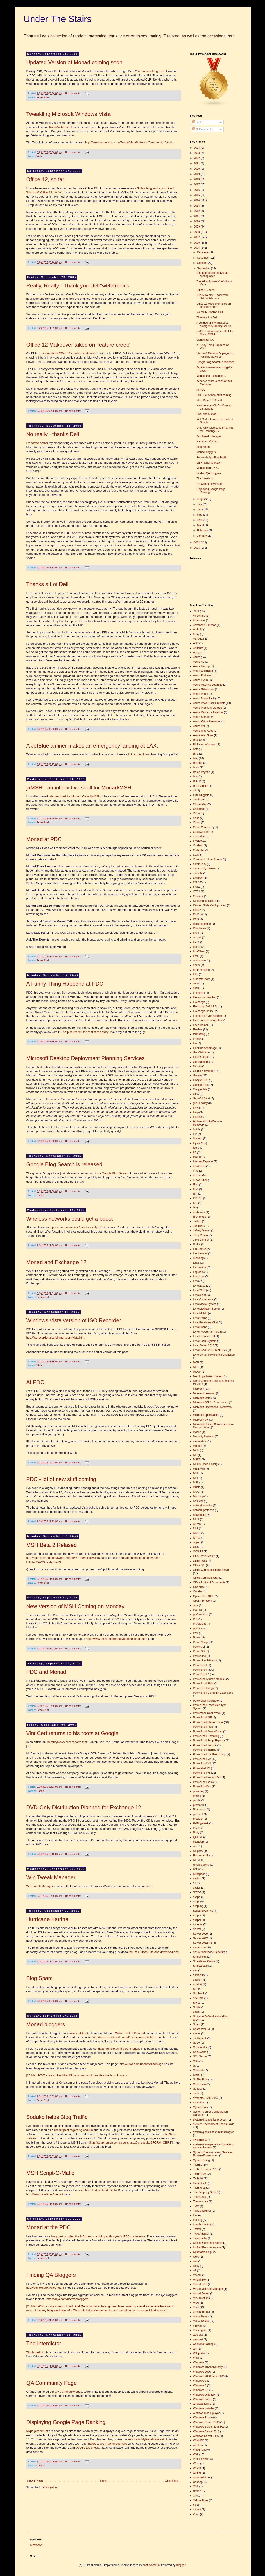 Image resolution: width=265 pixels, height=2576 pixels. I want to click on head here to download this tool, so click(98, 2190).